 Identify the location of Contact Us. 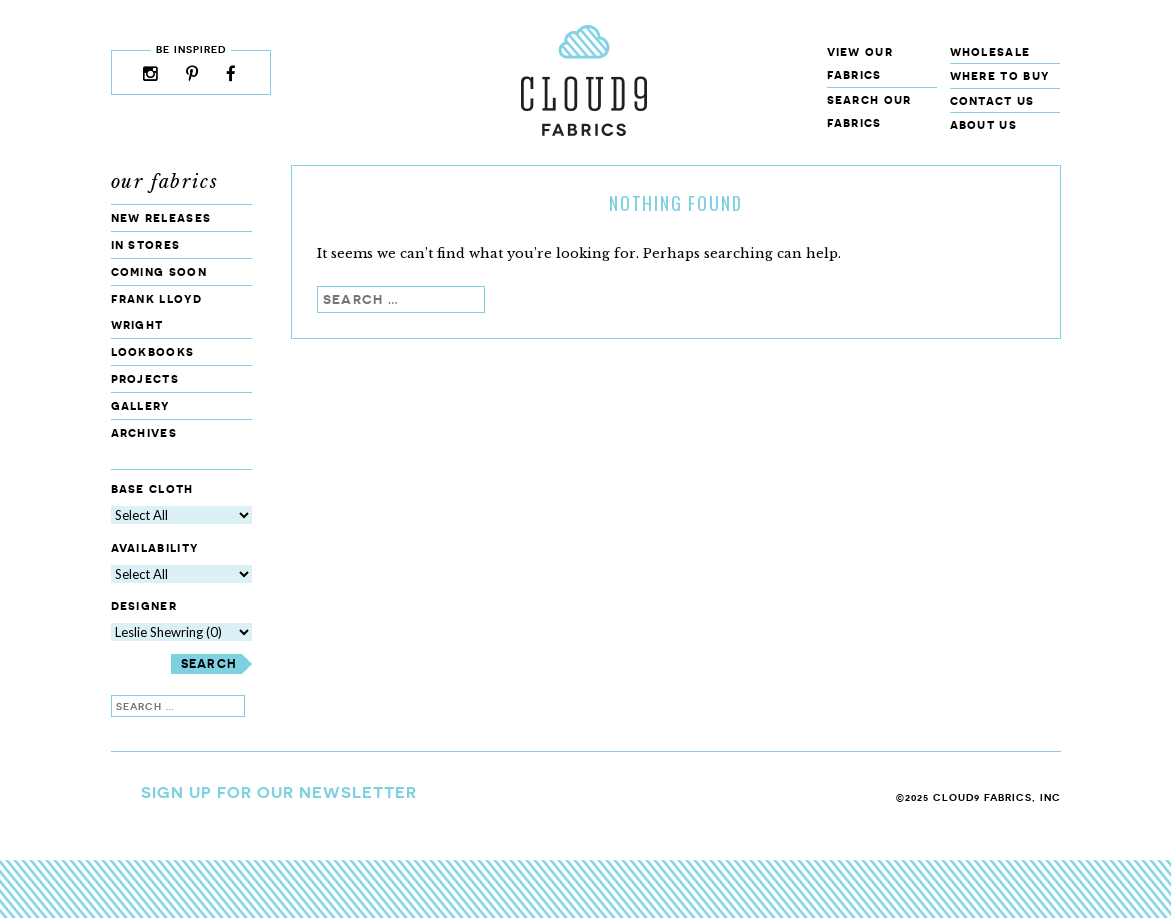
(992, 100).